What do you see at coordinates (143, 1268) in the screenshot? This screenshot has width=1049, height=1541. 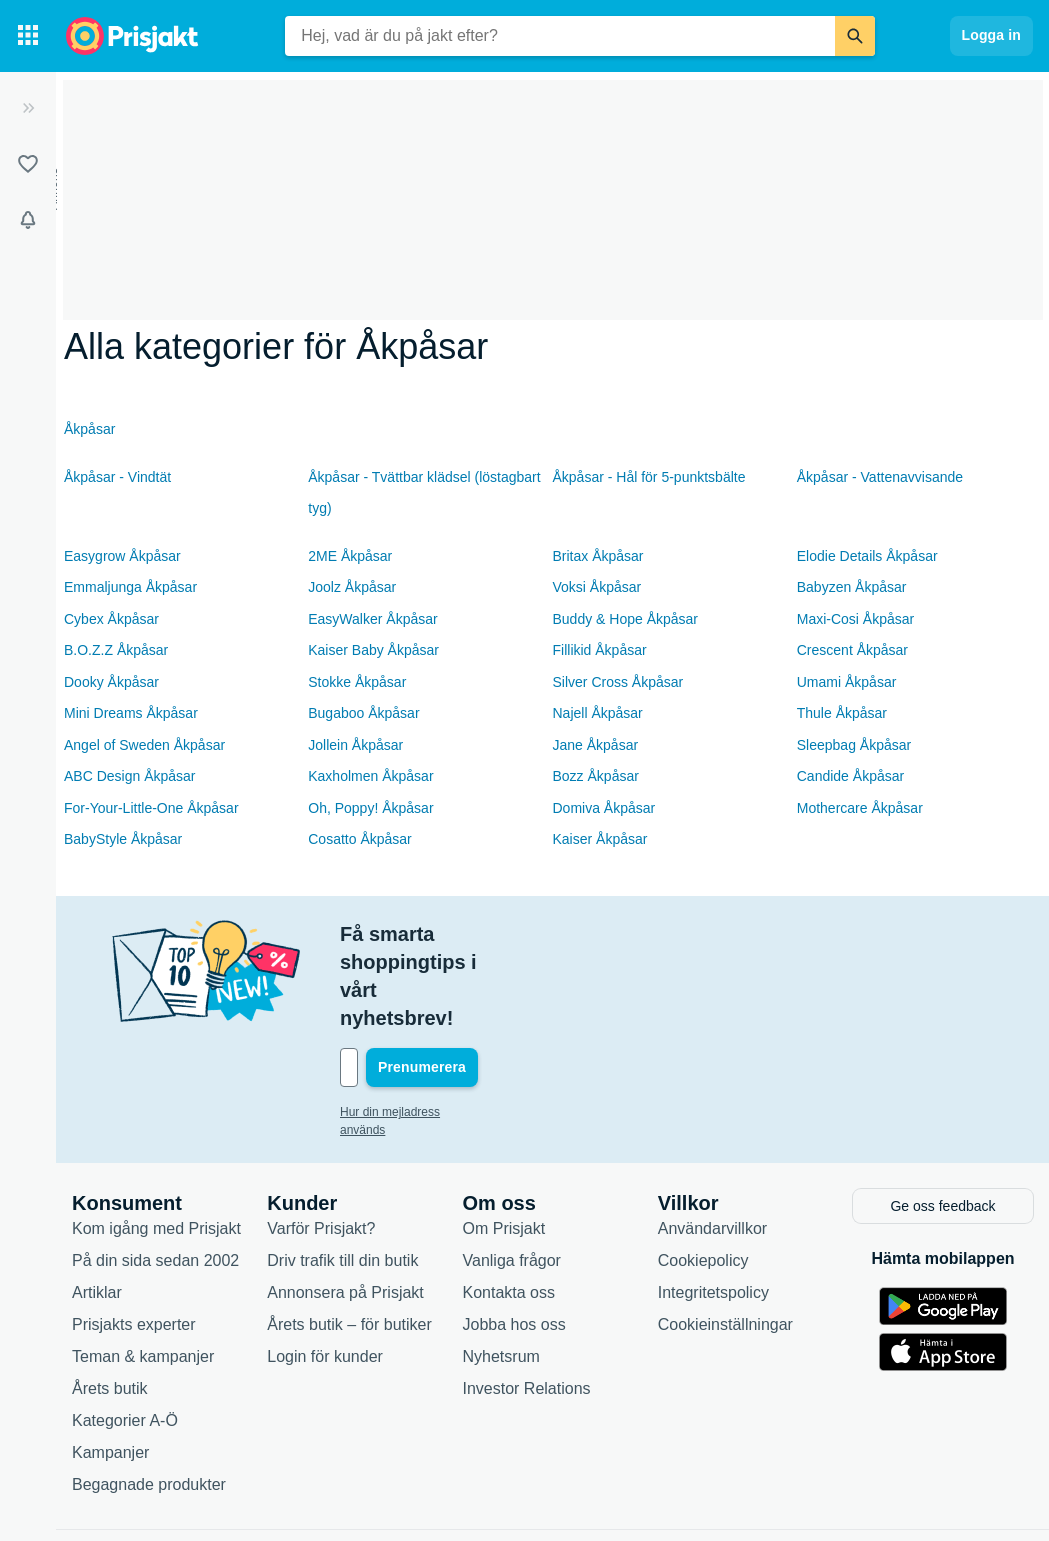 I see `Teman & kampanjer` at bounding box center [143, 1268].